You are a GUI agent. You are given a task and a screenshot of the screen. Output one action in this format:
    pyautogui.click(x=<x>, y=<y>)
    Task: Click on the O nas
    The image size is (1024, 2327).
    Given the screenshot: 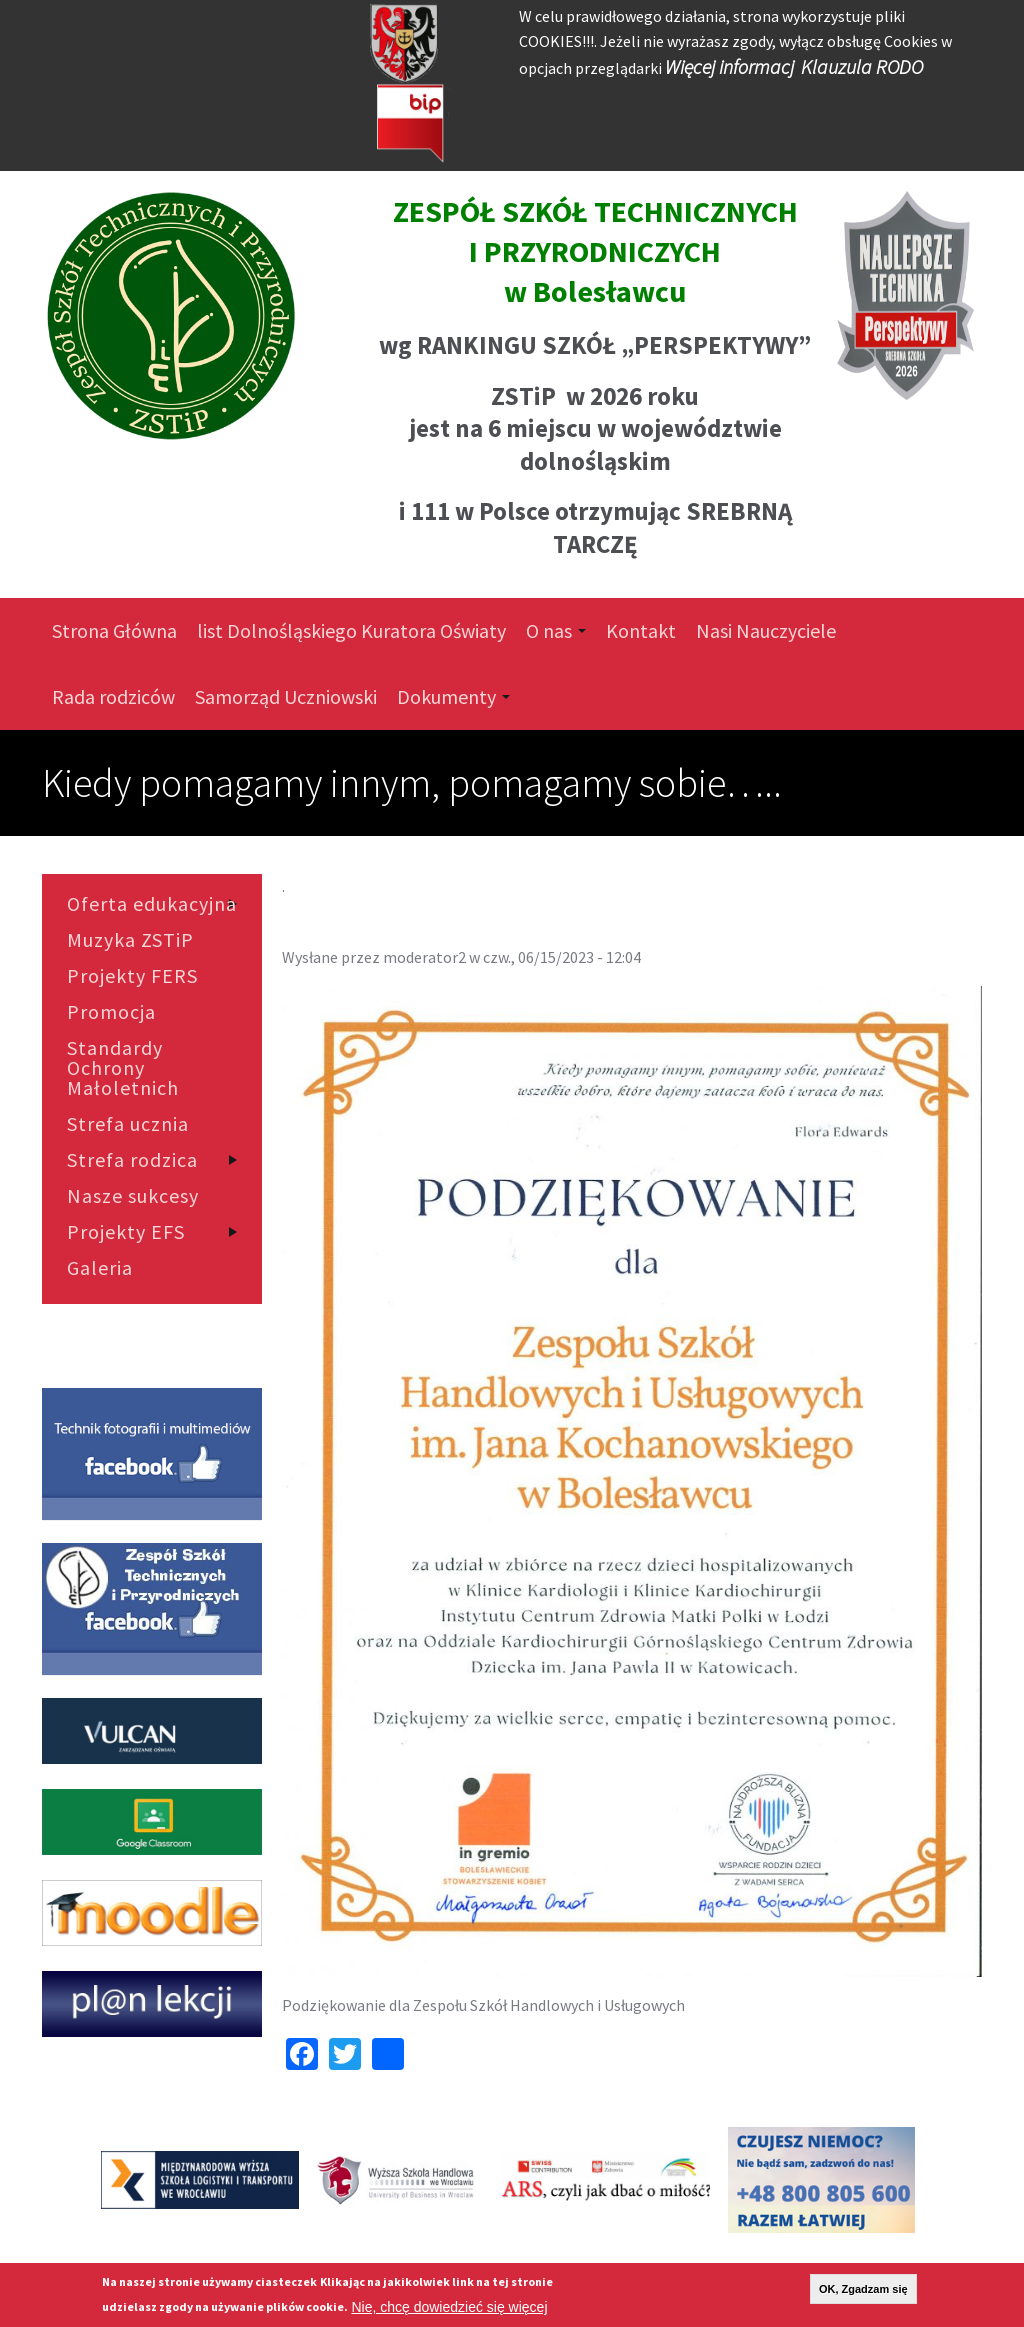 What is the action you would take?
    pyautogui.click(x=556, y=630)
    